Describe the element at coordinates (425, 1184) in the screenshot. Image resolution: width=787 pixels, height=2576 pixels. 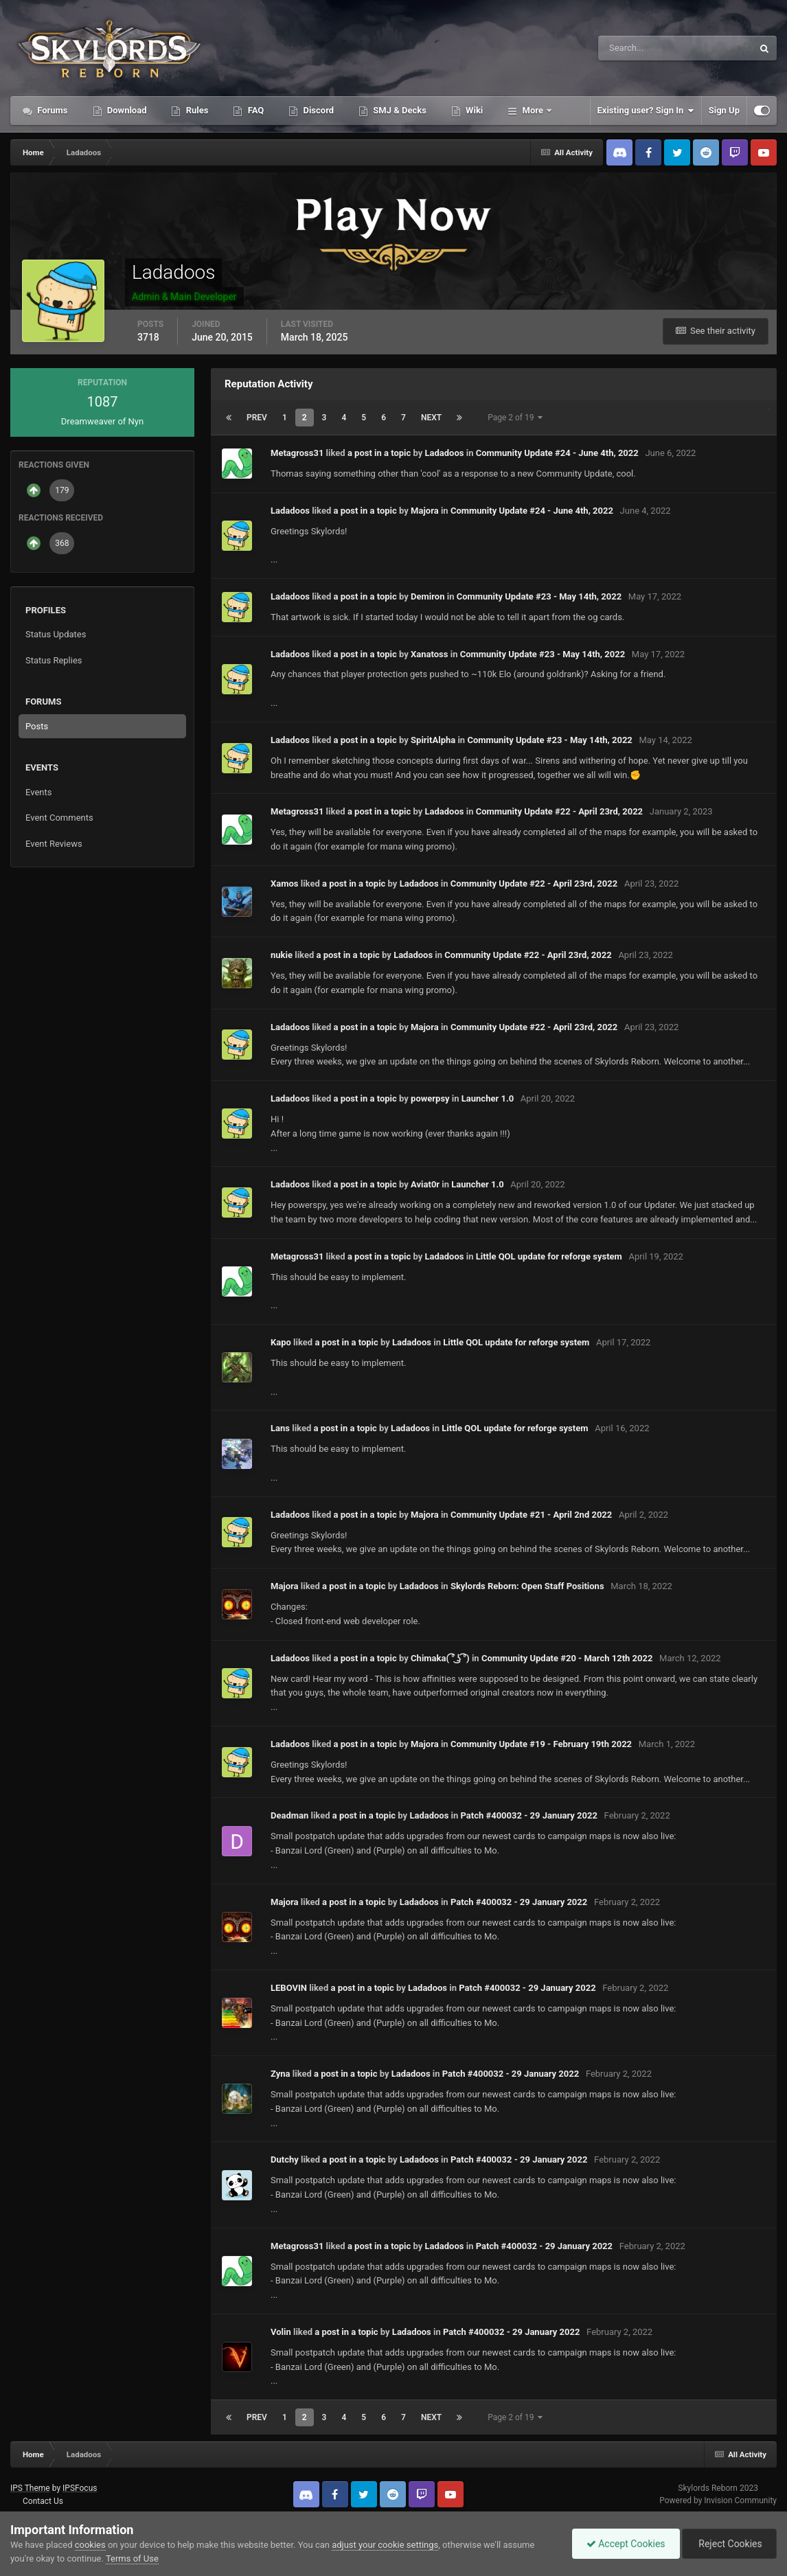
I see `Aviat0r` at that location.